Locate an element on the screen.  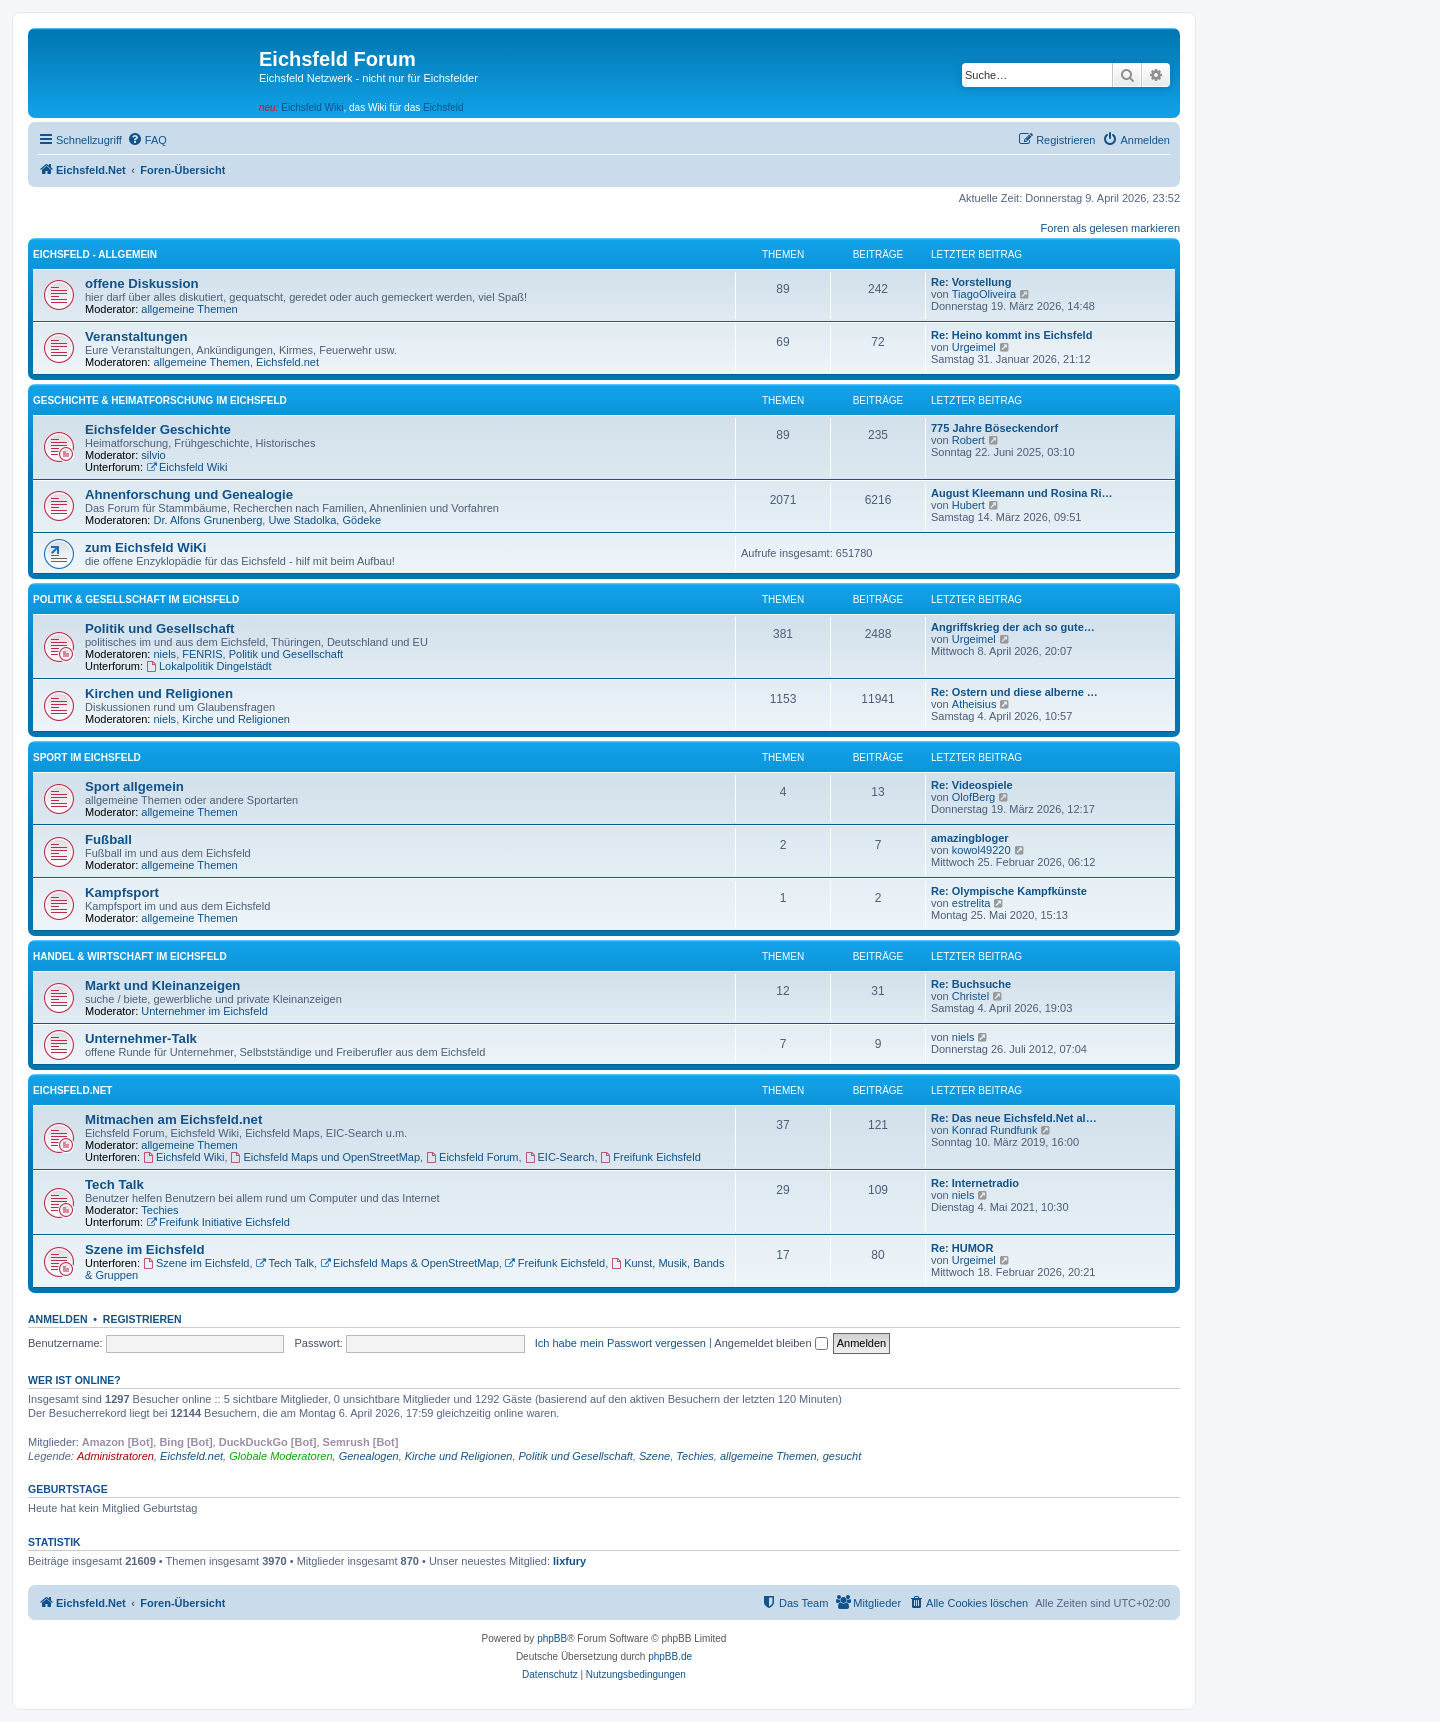
estrelita is located at coordinates (971, 903).